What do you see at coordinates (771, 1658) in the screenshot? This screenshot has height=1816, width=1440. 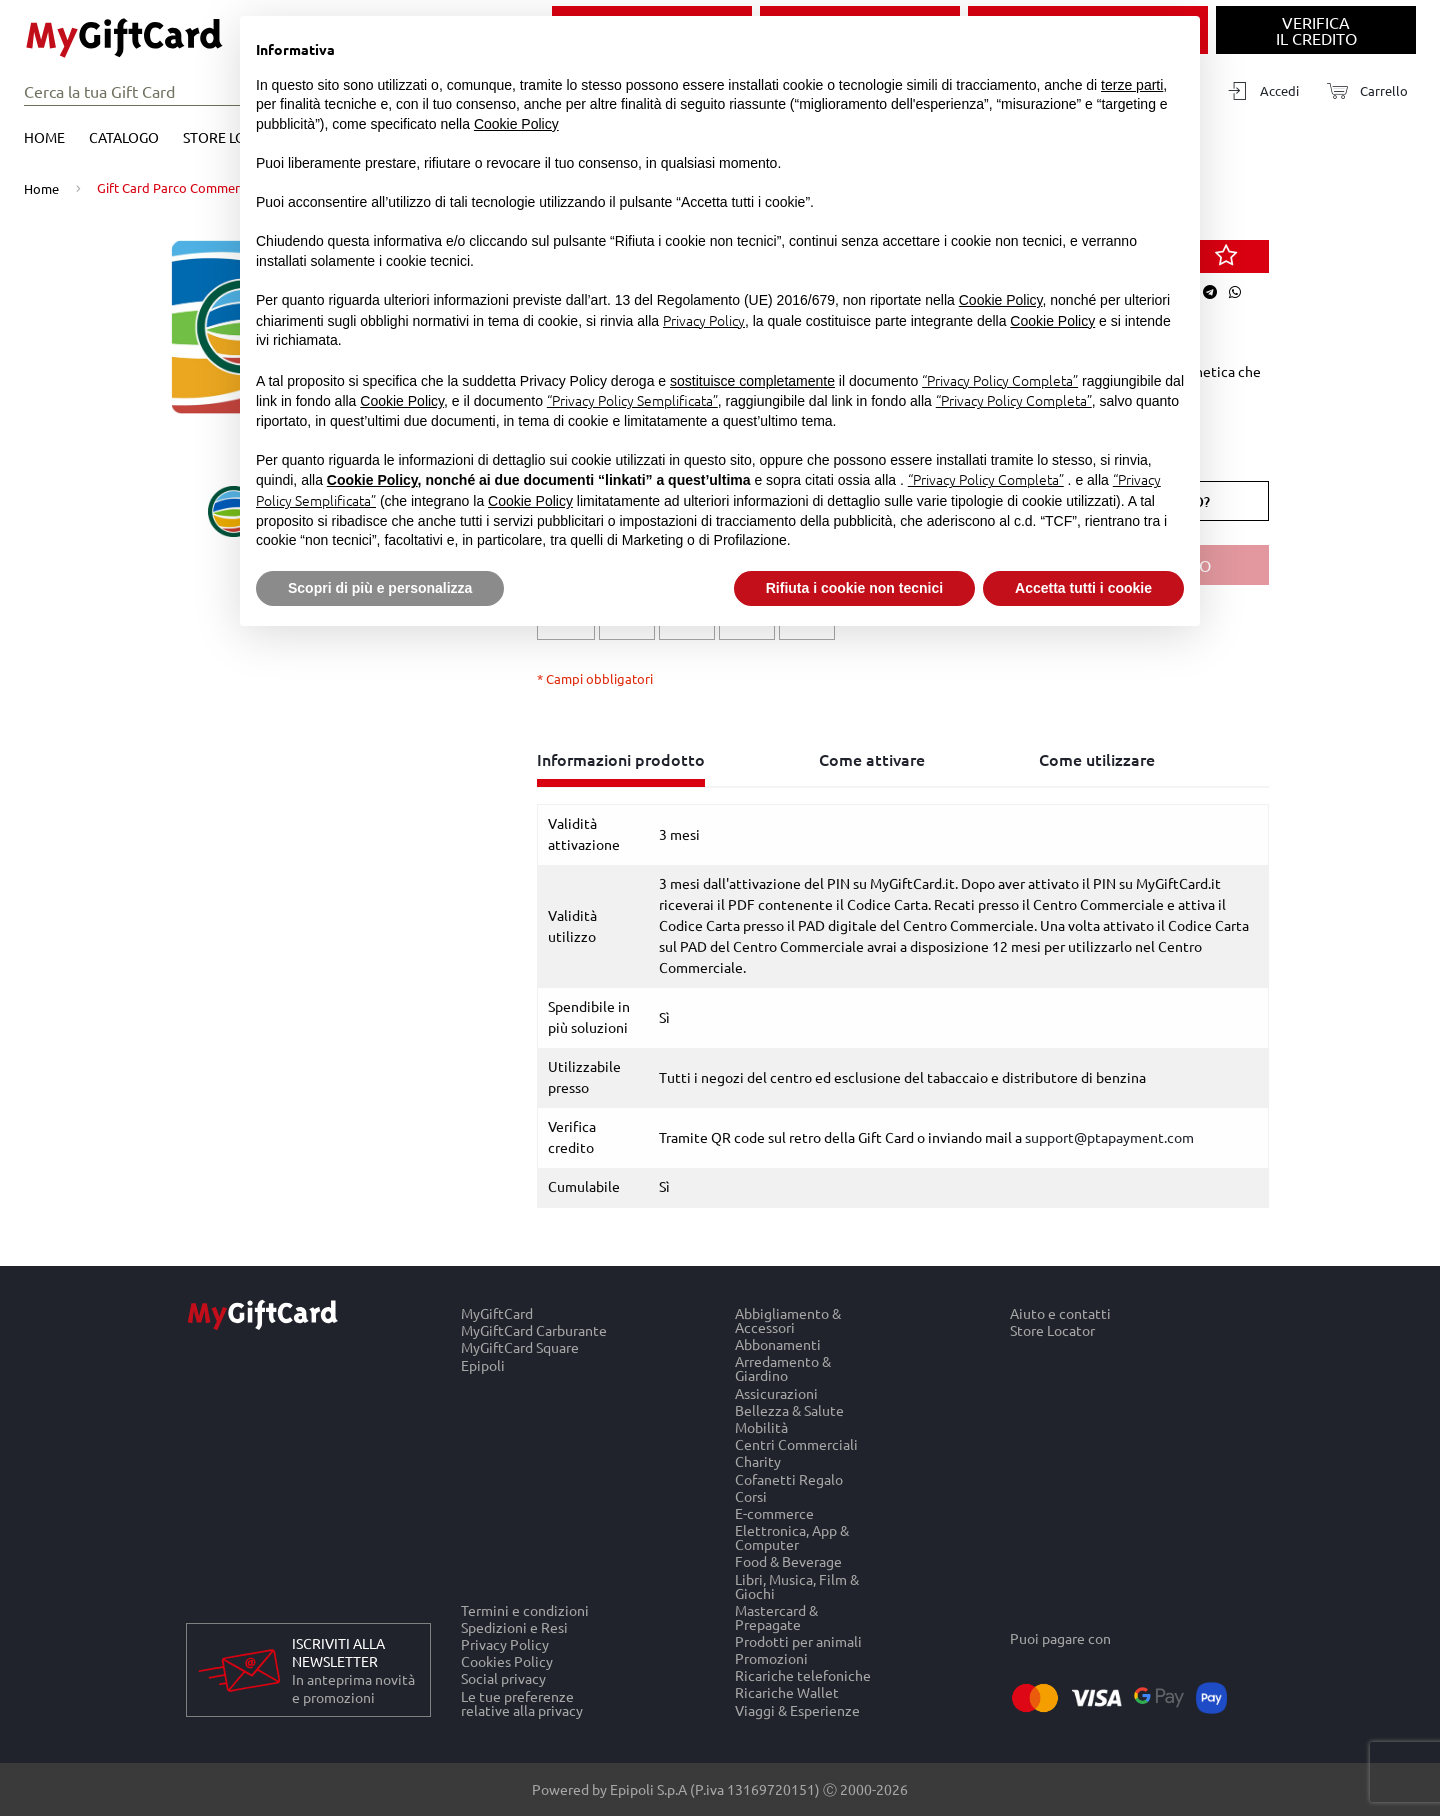 I see `Promozioni` at bounding box center [771, 1658].